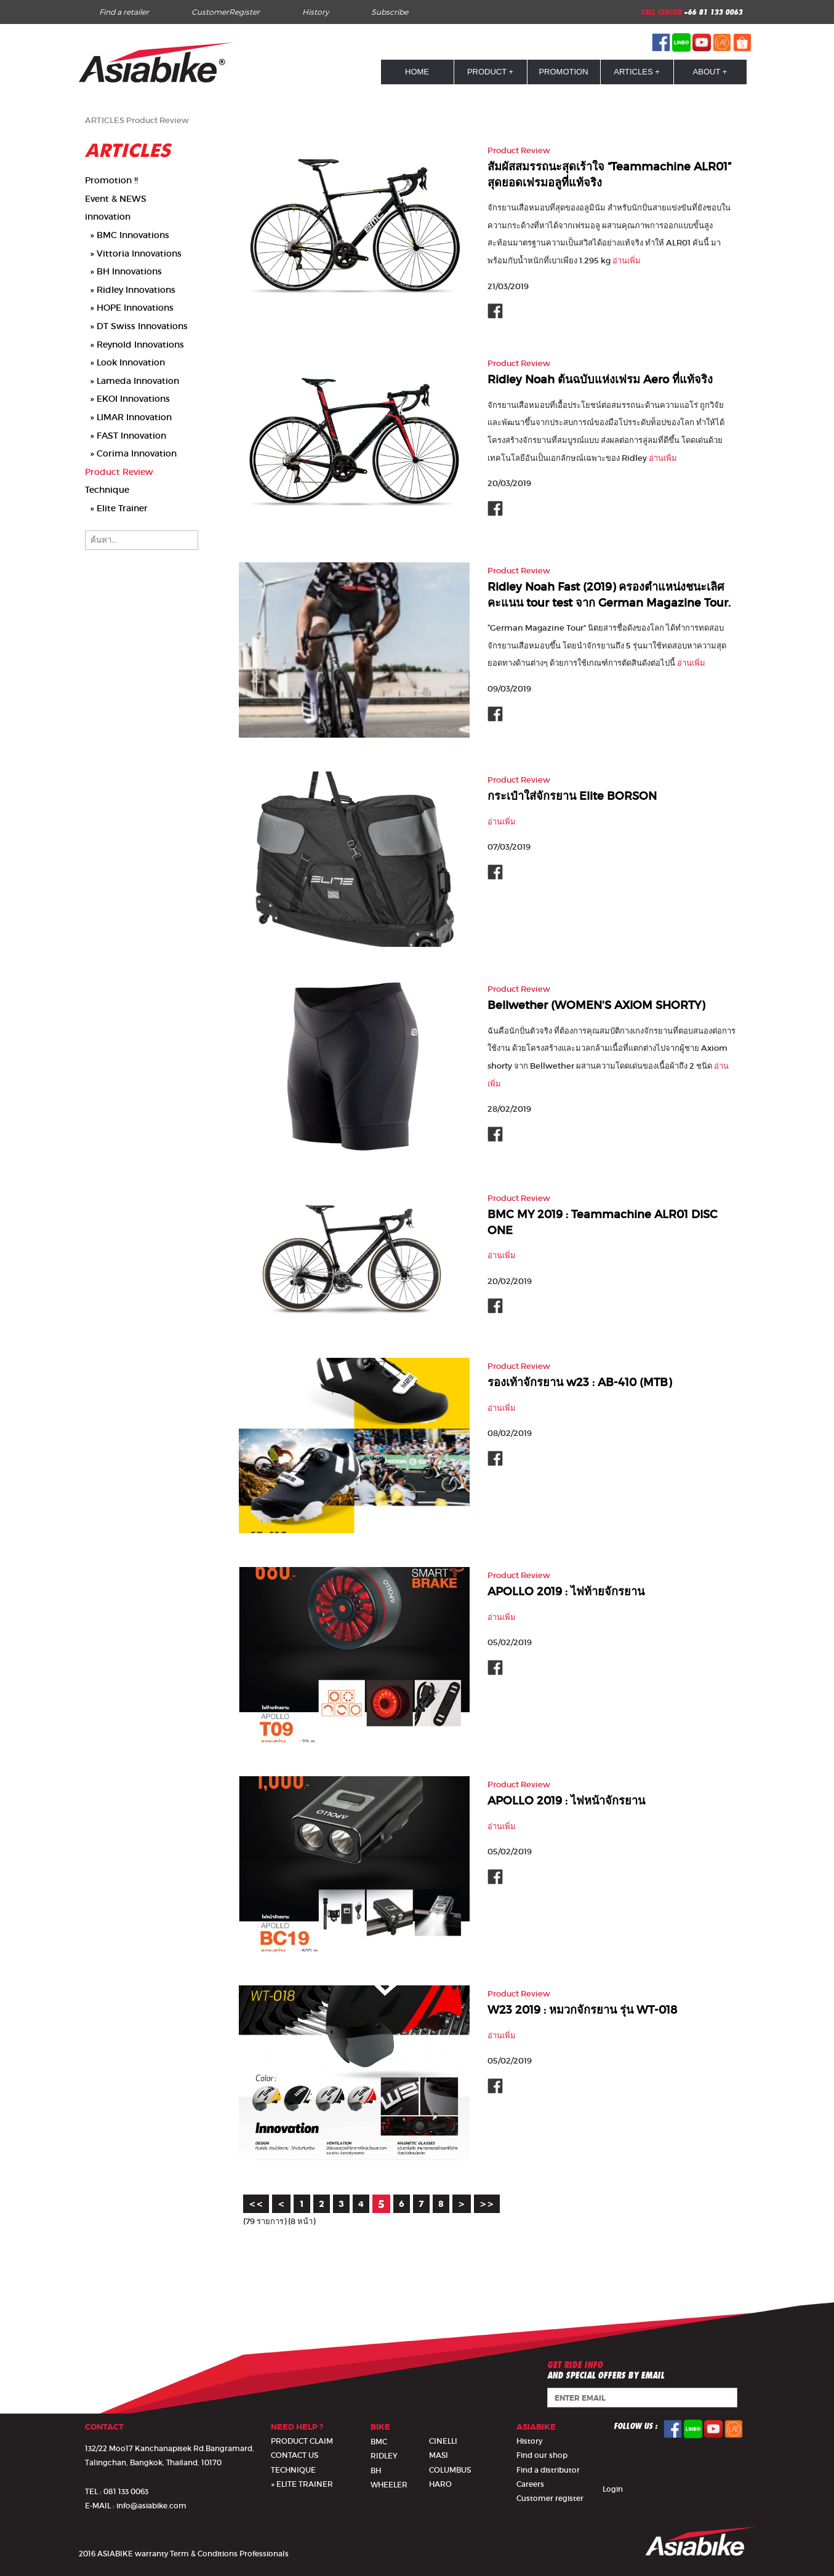 Image resolution: width=834 pixels, height=2576 pixels. Describe the element at coordinates (293, 2470) in the screenshot. I see `TECHNIQUE` at that location.